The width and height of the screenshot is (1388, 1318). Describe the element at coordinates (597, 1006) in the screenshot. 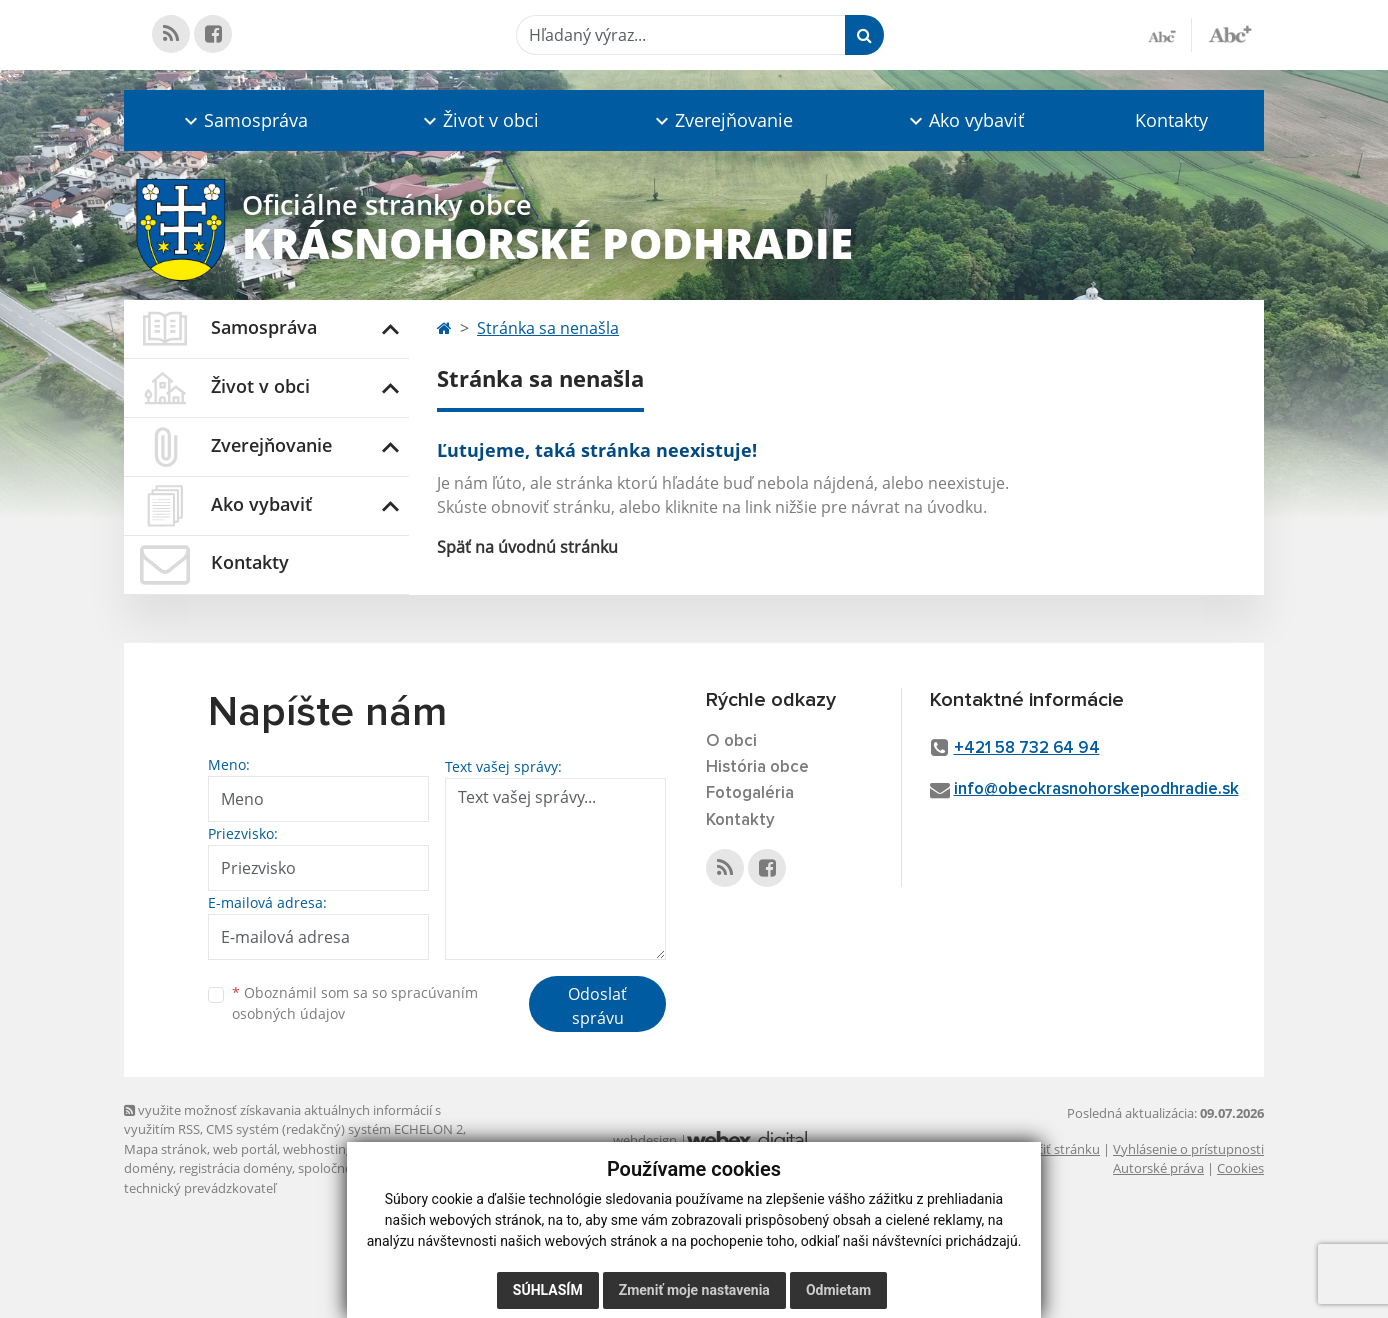

I see `Odoslať správu` at that location.